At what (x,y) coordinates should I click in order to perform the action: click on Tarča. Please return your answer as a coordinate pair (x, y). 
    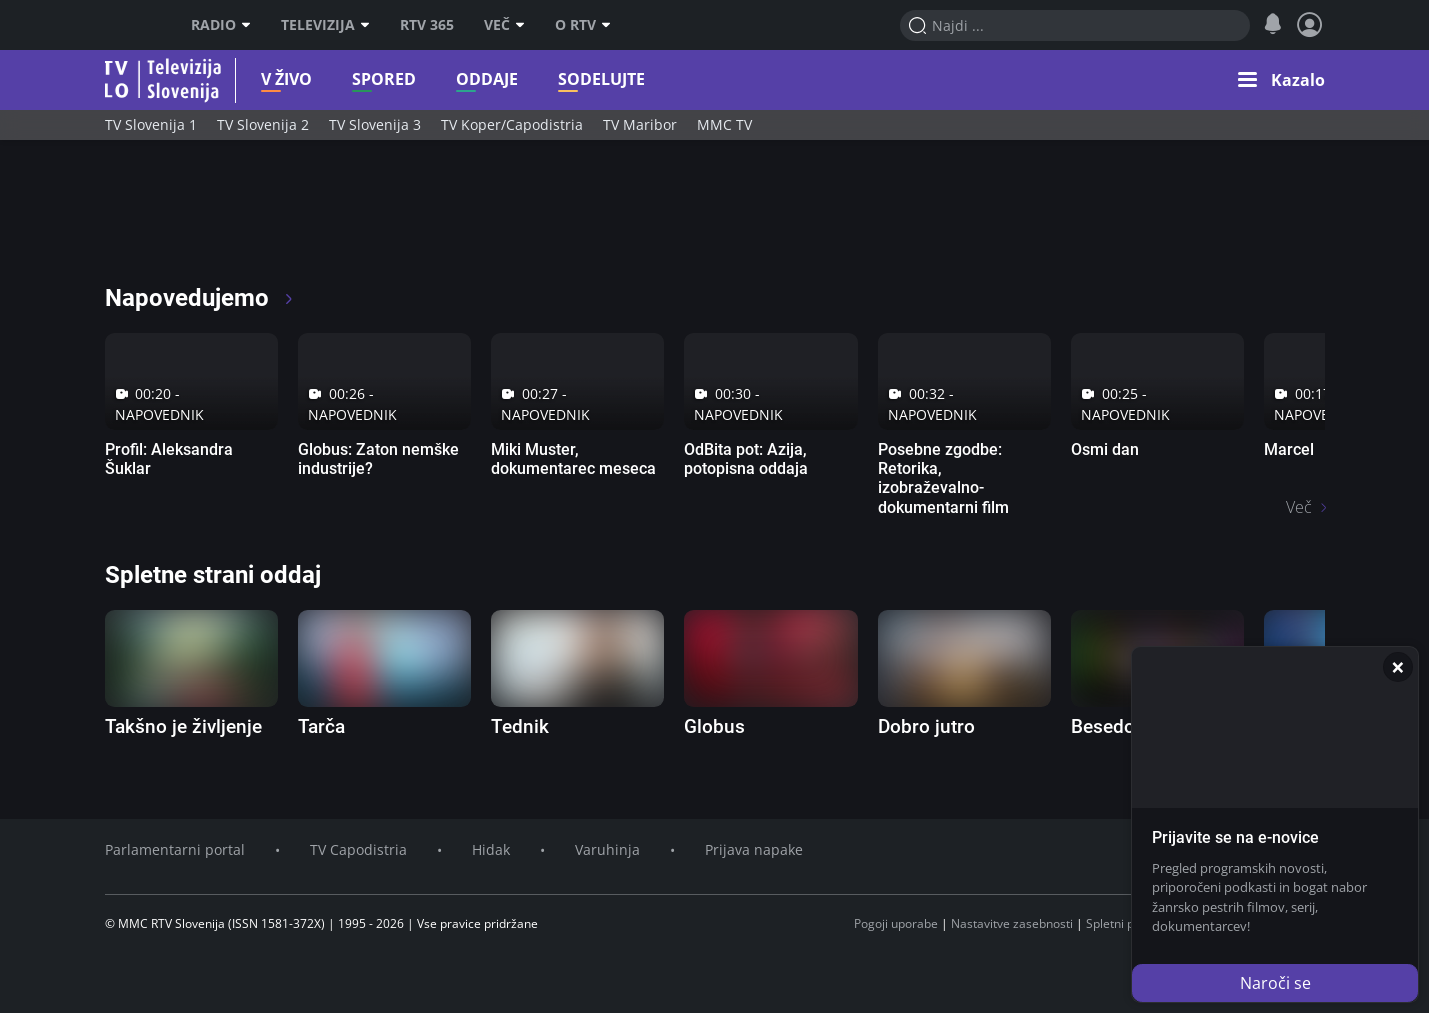
    Looking at the image, I should click on (321, 726).